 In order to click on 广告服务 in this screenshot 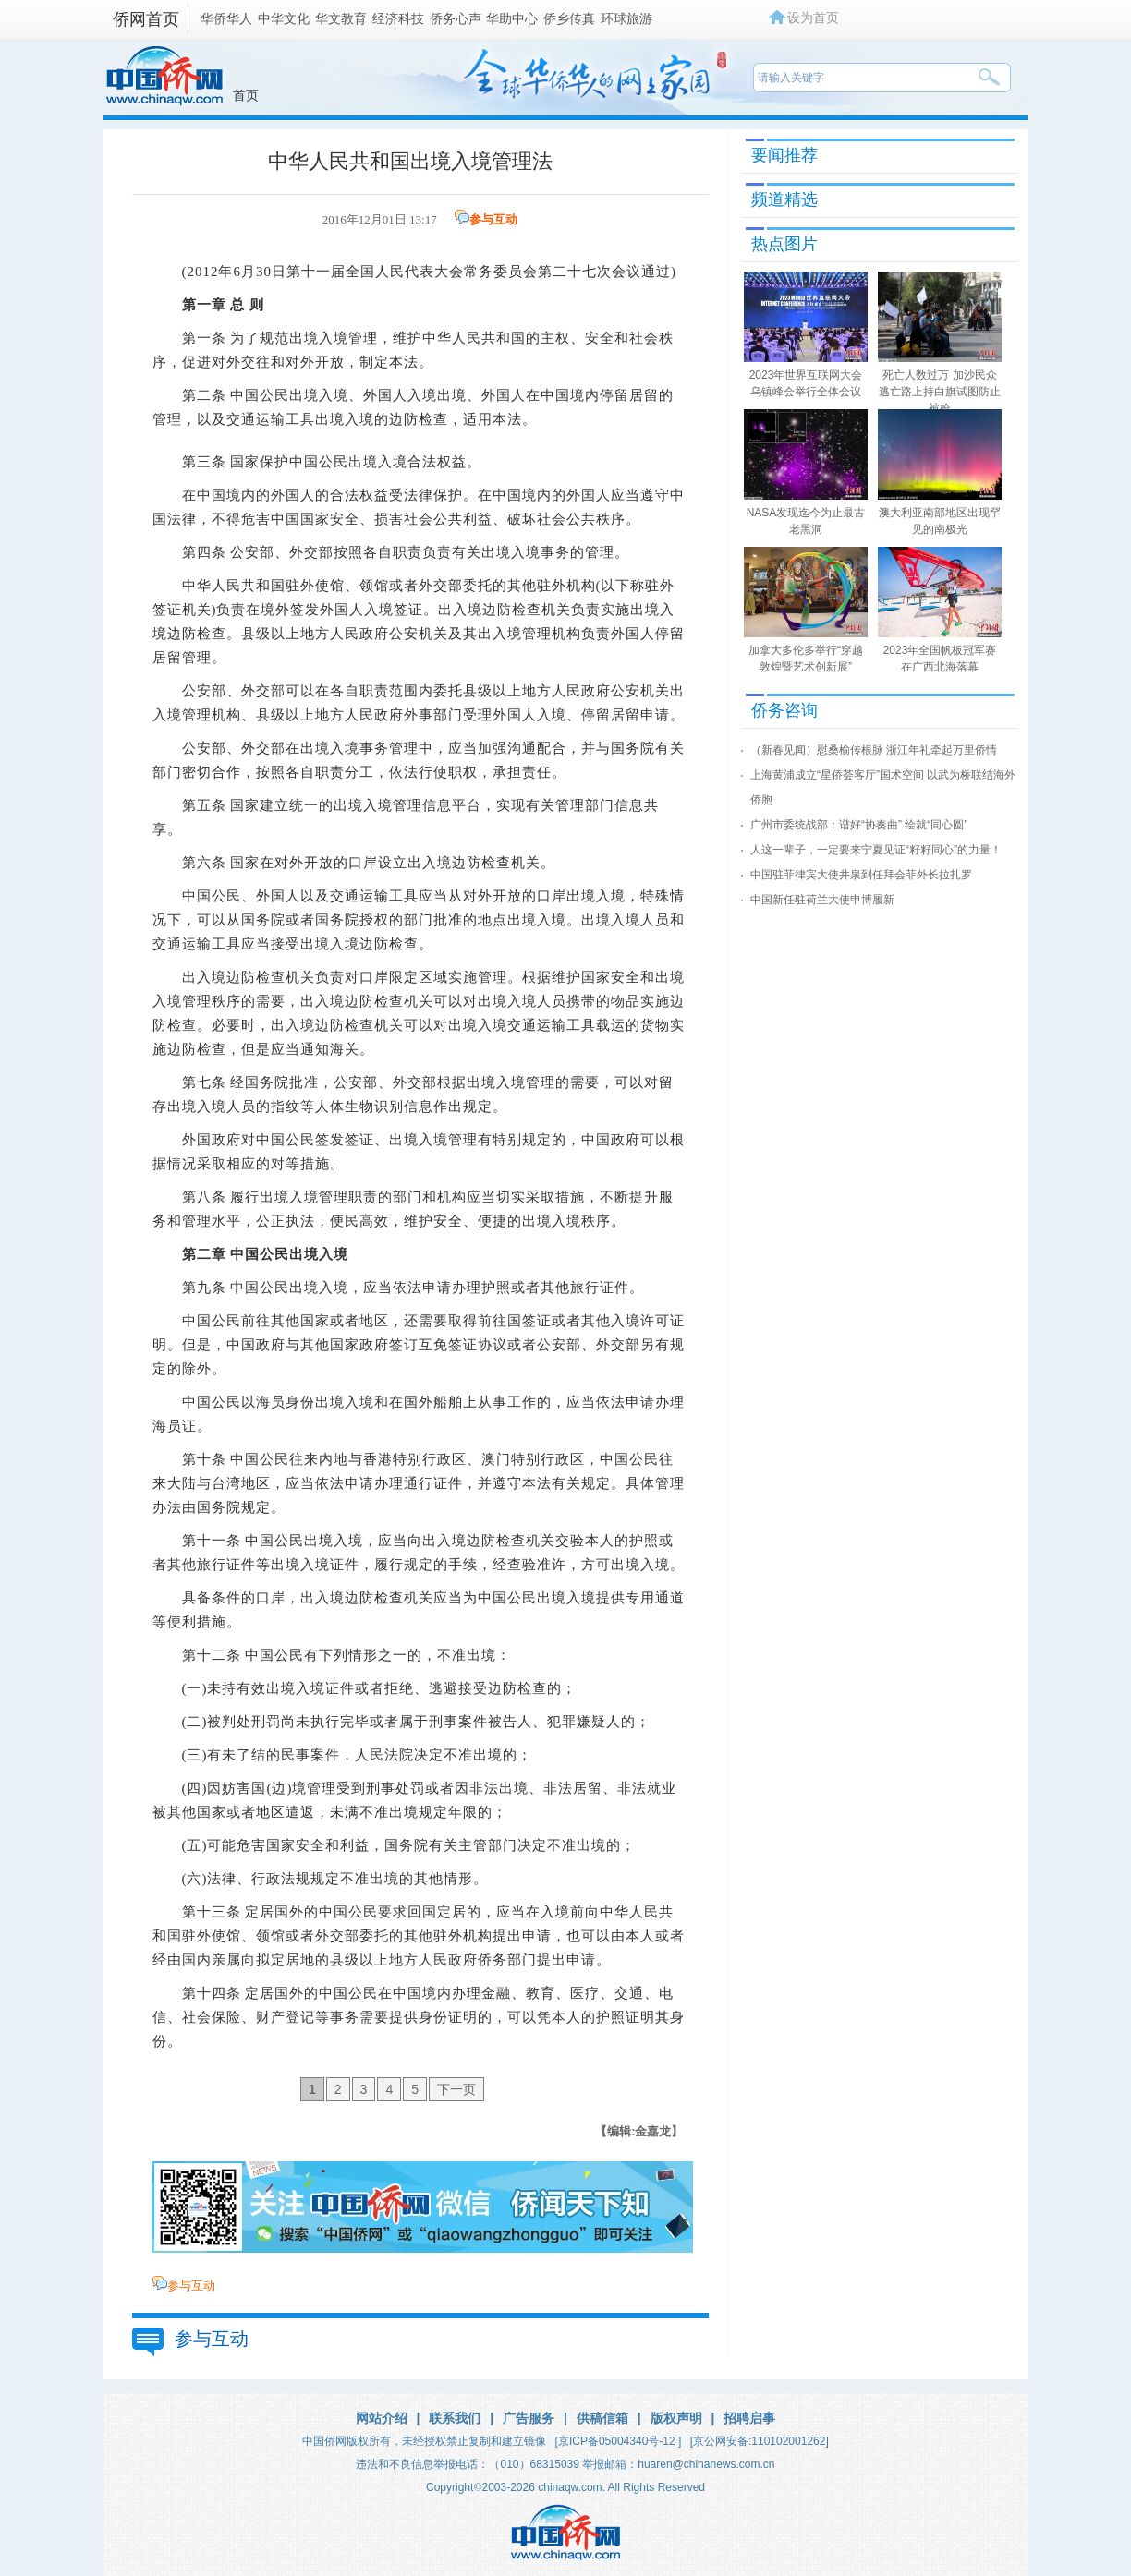, I will do `click(528, 2418)`.